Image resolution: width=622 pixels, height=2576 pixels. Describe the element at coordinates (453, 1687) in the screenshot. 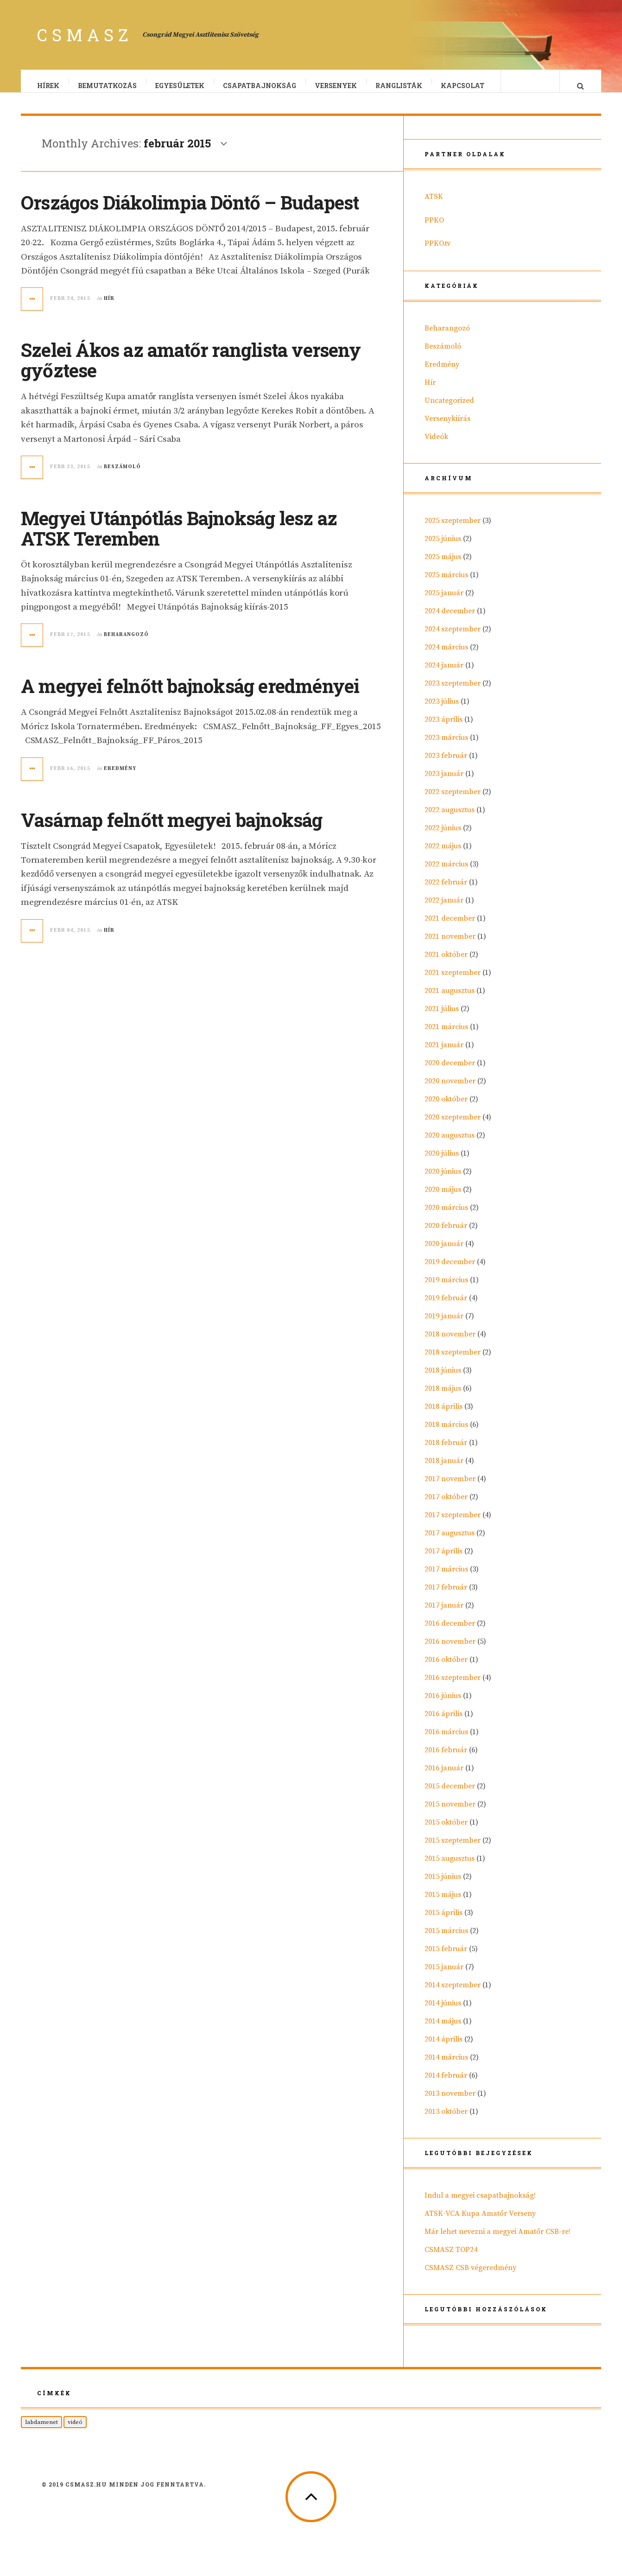

I see `2016 szeptember` at that location.